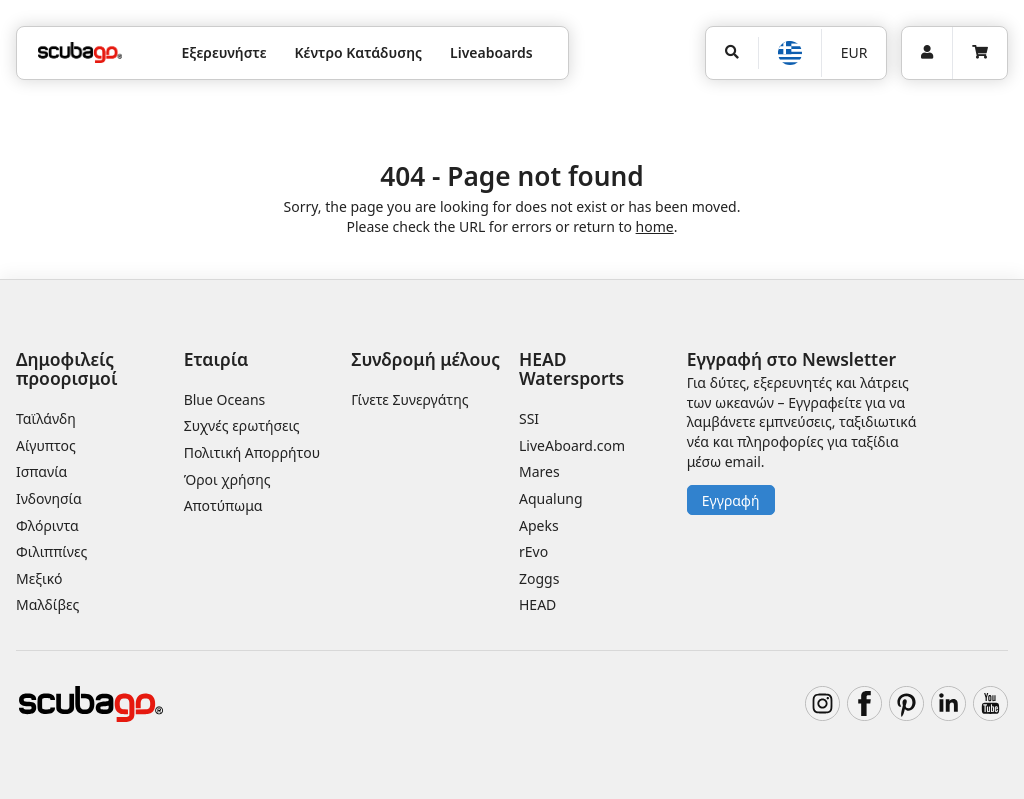  I want to click on Μεξικό, so click(39, 578).